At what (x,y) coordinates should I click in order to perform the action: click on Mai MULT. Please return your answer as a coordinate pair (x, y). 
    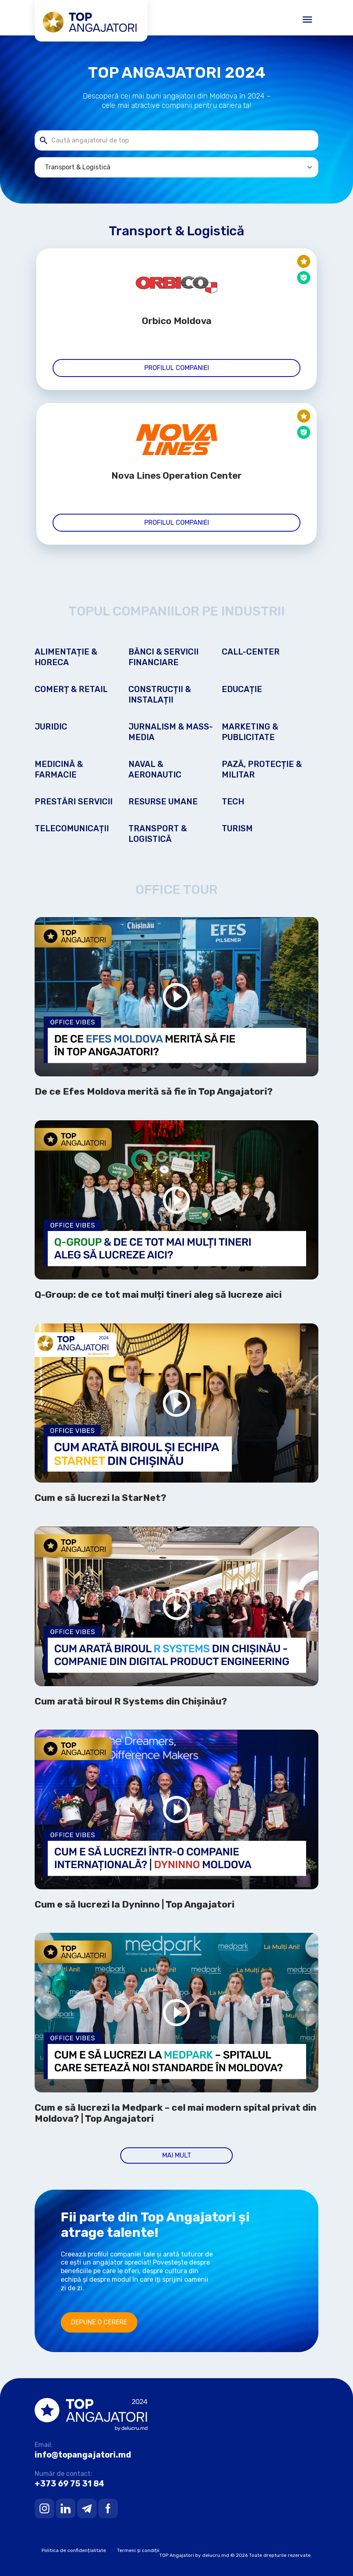
    Looking at the image, I should click on (176, 2155).